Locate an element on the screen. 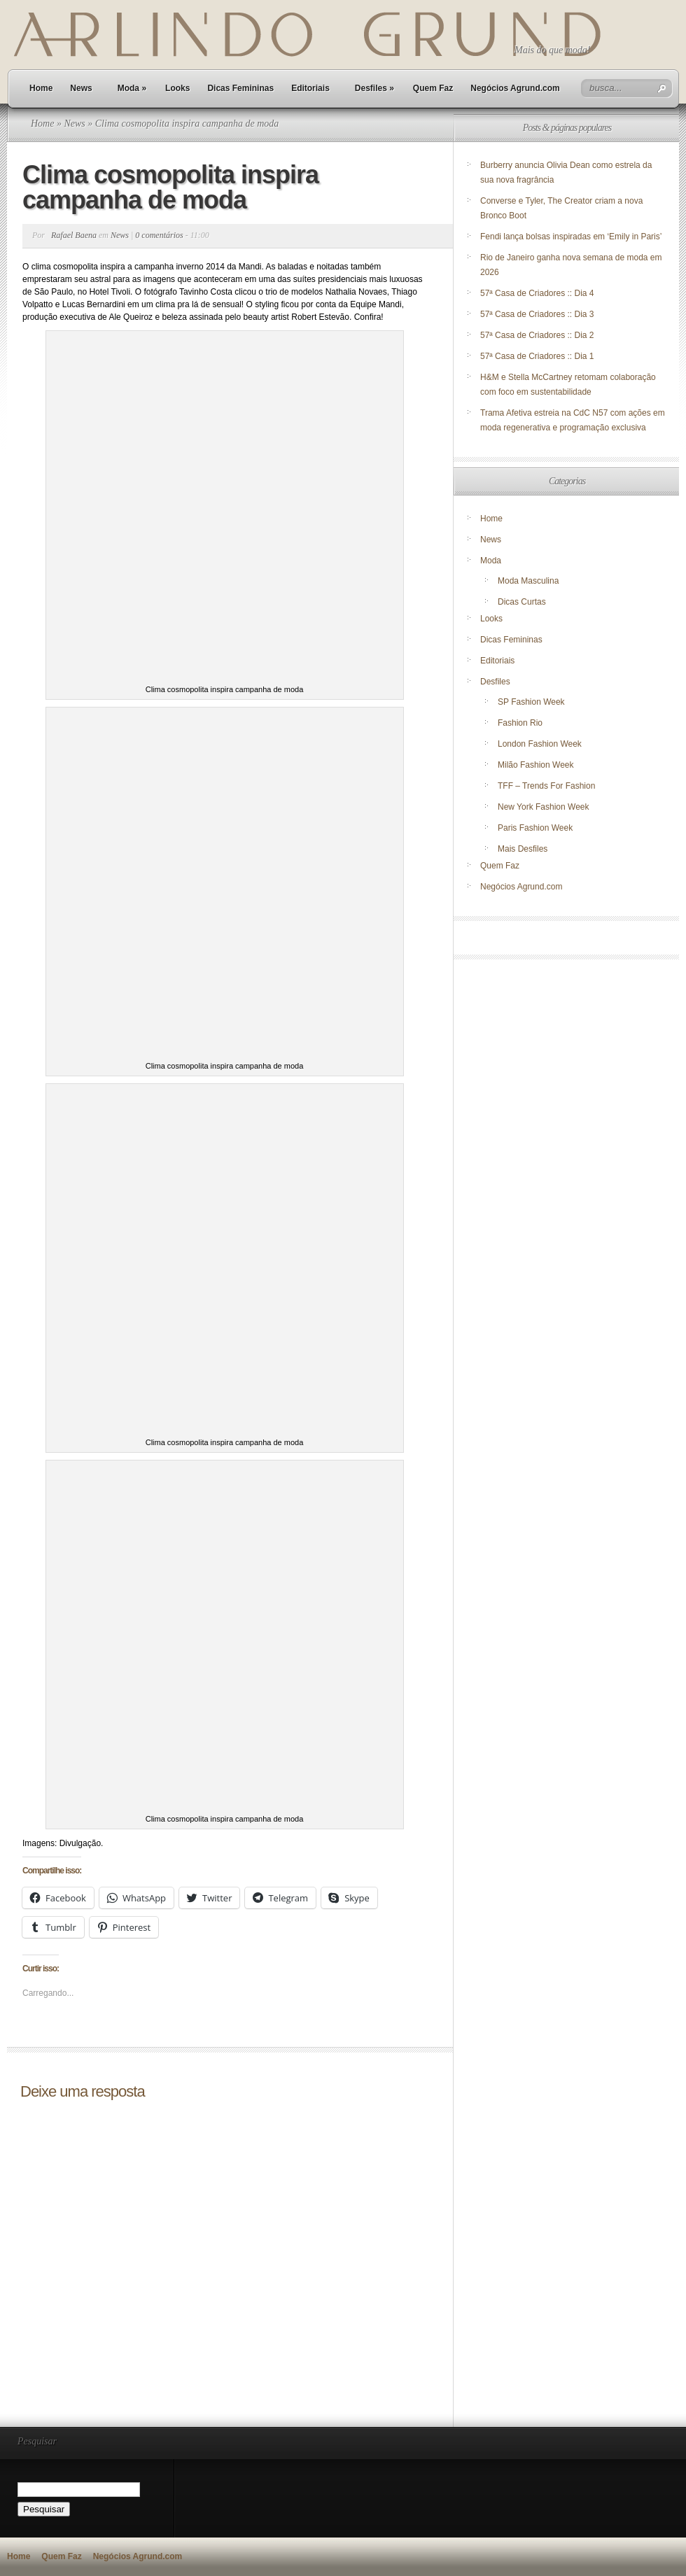 The image size is (686, 2576). Moda Masculina is located at coordinates (528, 581).